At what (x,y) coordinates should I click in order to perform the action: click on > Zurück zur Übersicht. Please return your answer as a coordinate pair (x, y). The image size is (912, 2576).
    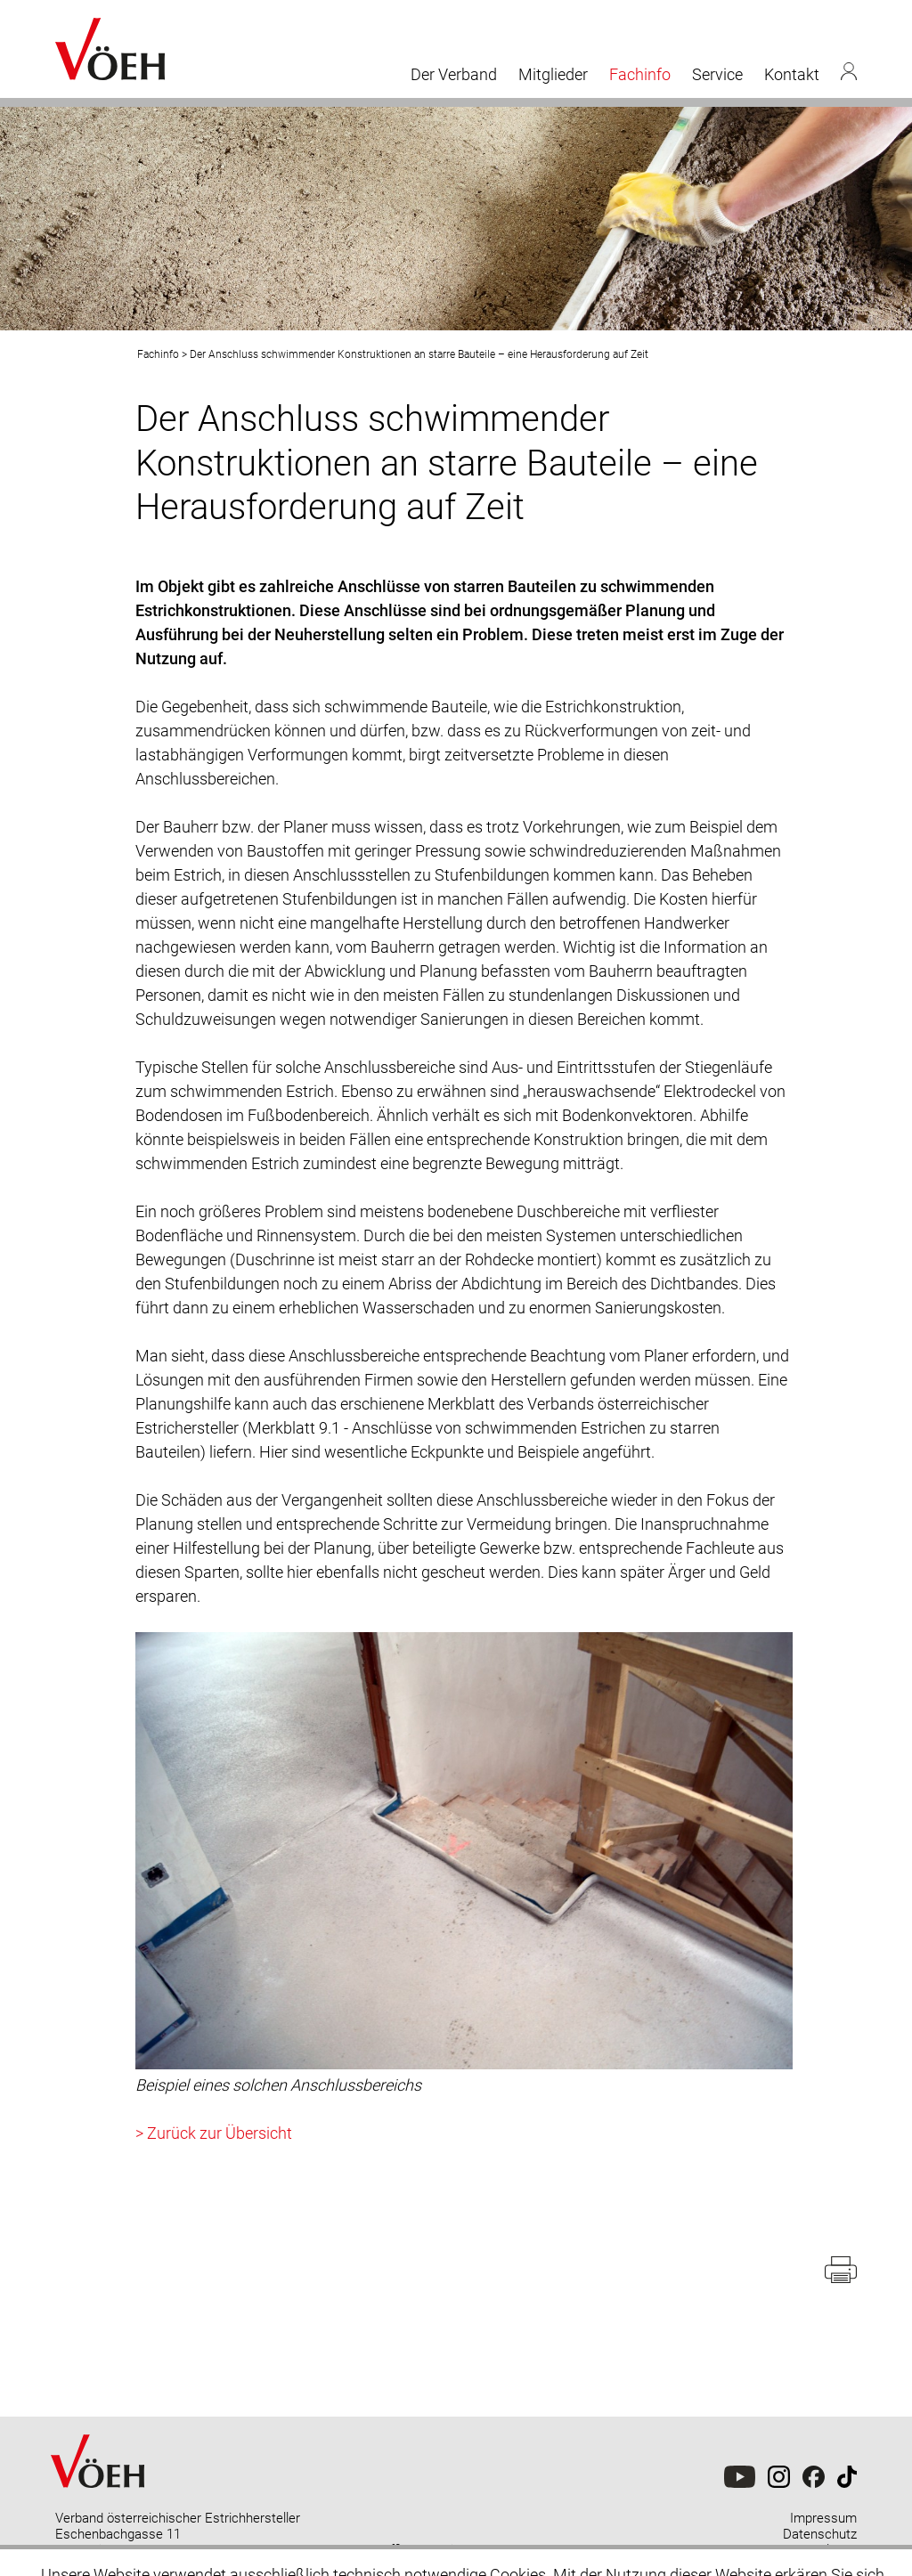
    Looking at the image, I should click on (213, 2133).